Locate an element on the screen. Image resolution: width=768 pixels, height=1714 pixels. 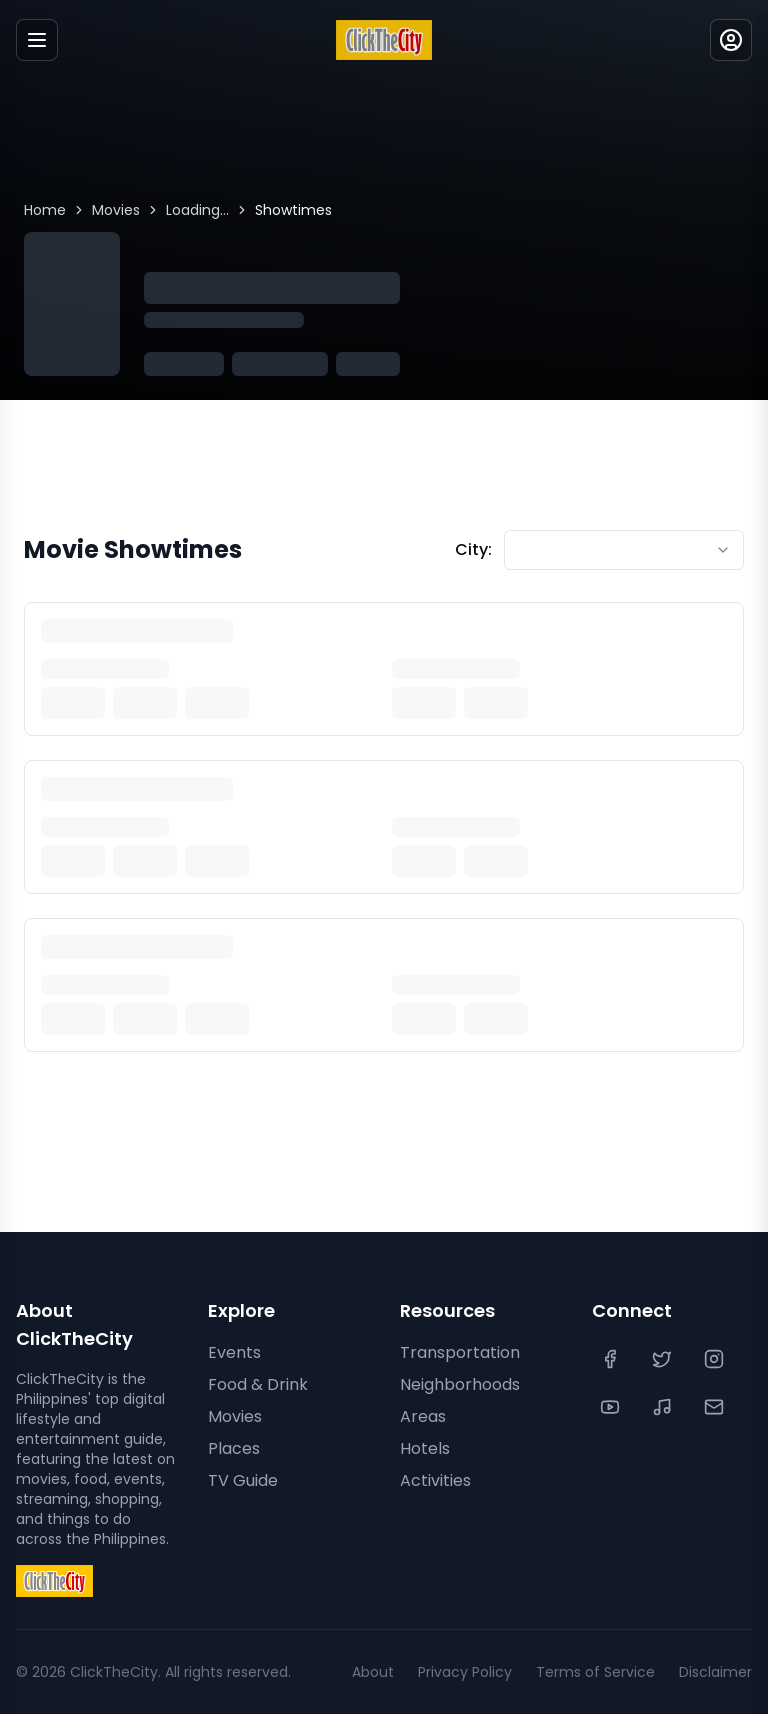
Movies is located at coordinates (116, 210).